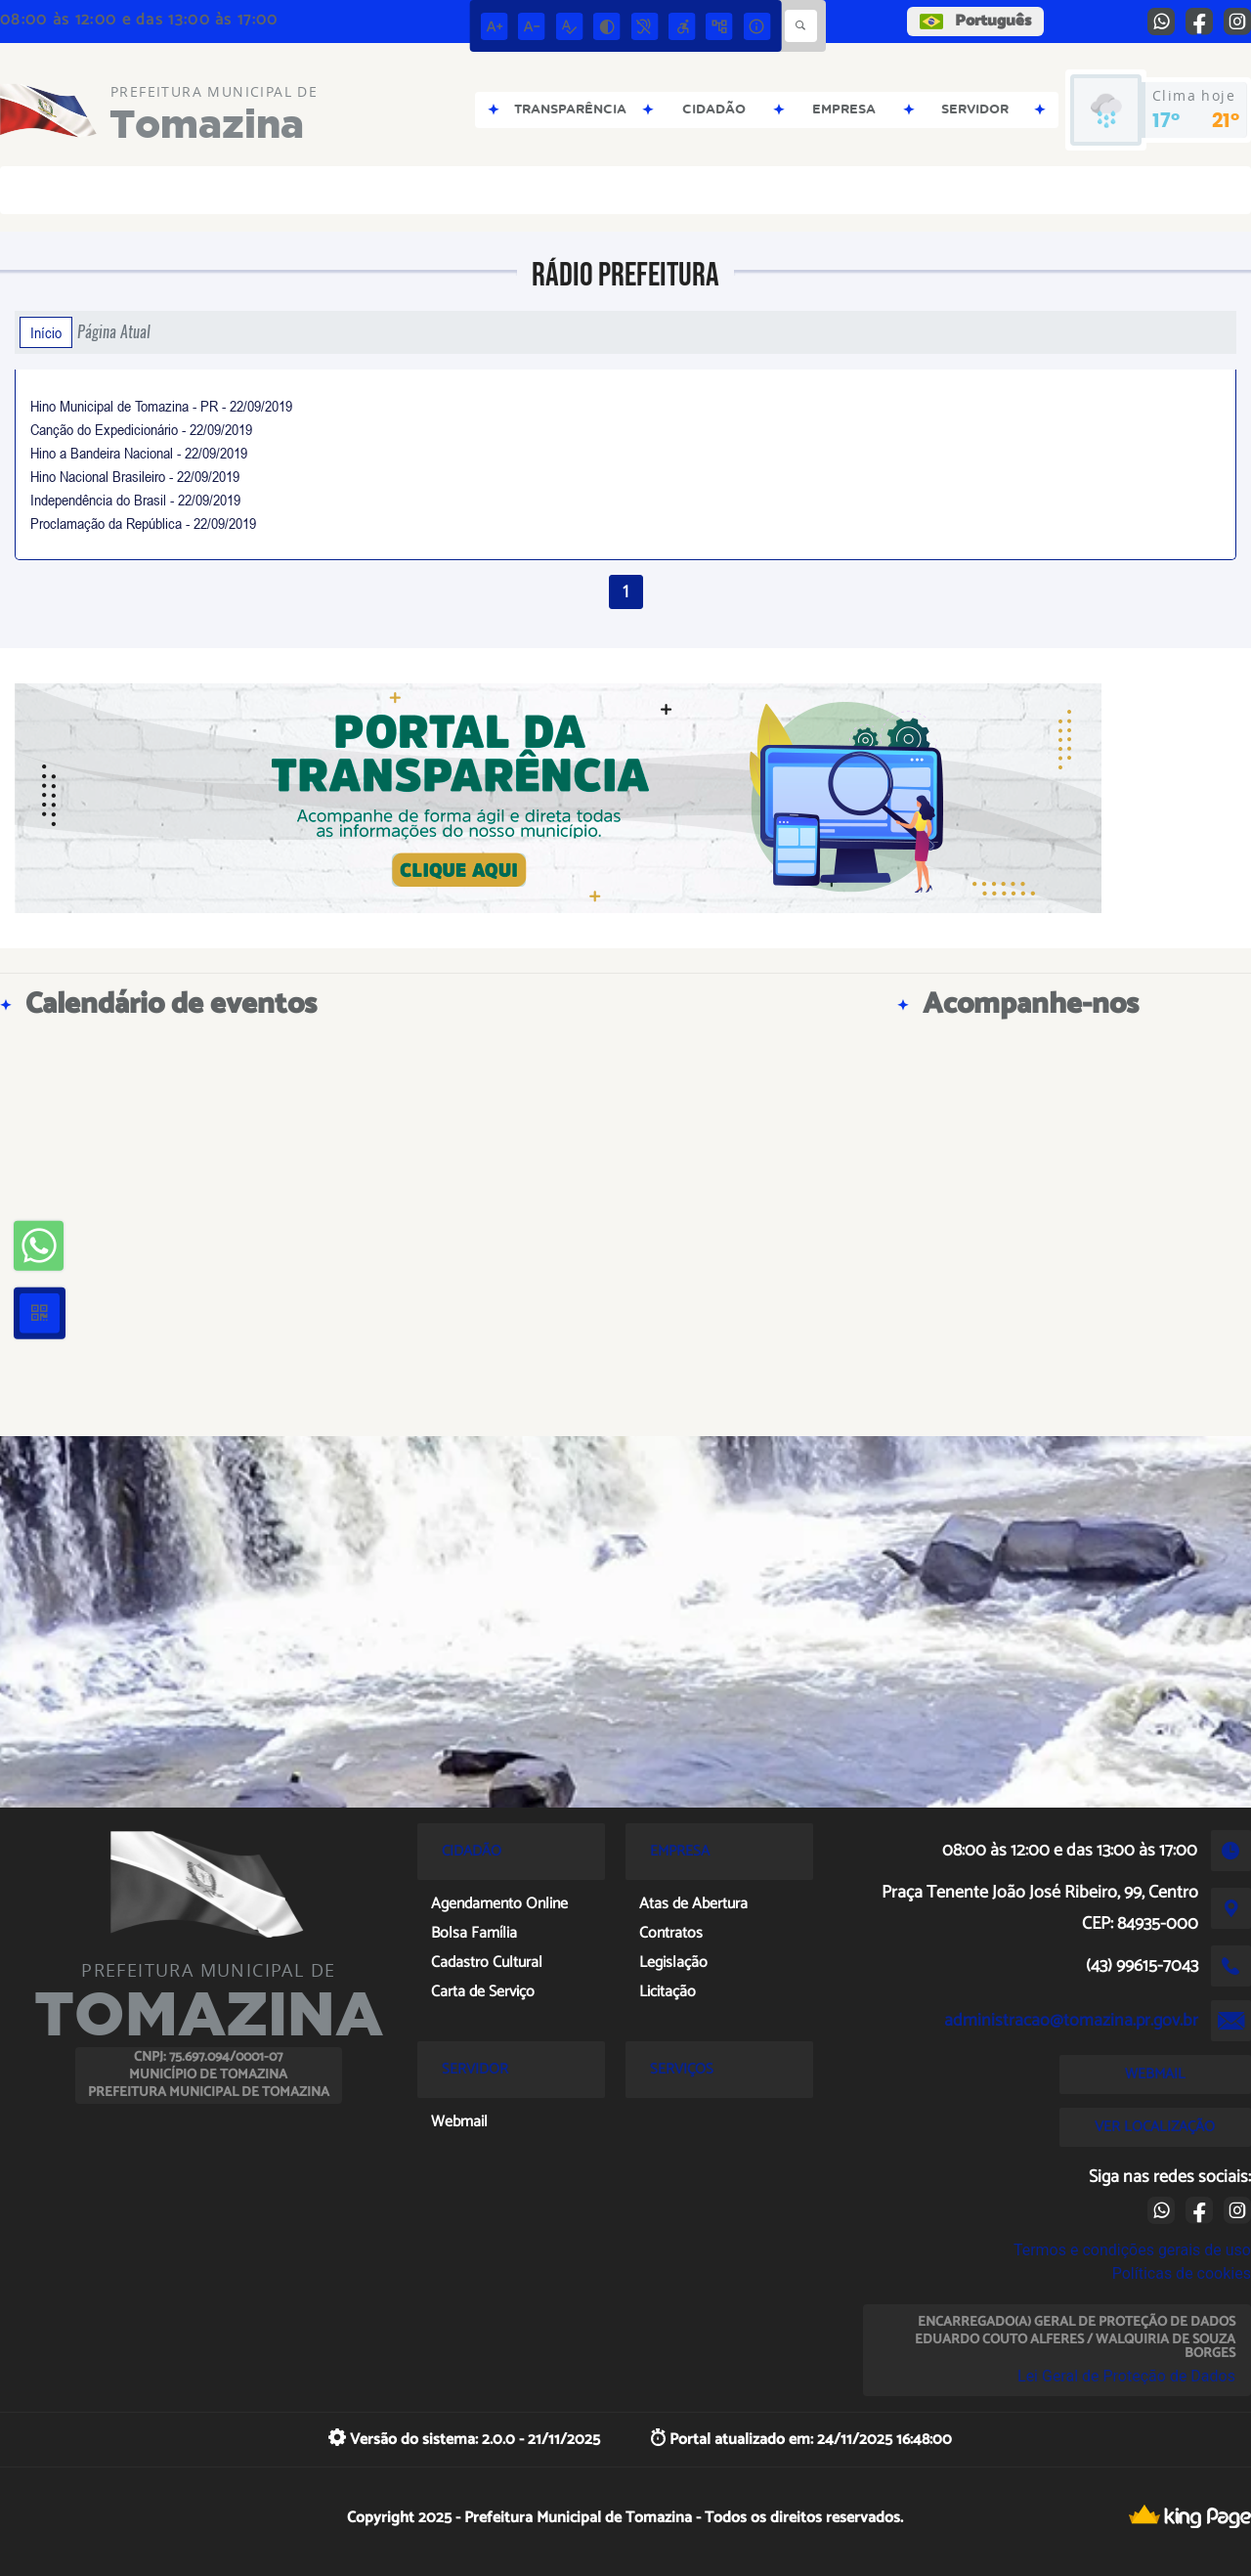 This screenshot has height=2576, width=1251. What do you see at coordinates (1132, 2250) in the screenshot?
I see `Termos e condições gerais de uso` at bounding box center [1132, 2250].